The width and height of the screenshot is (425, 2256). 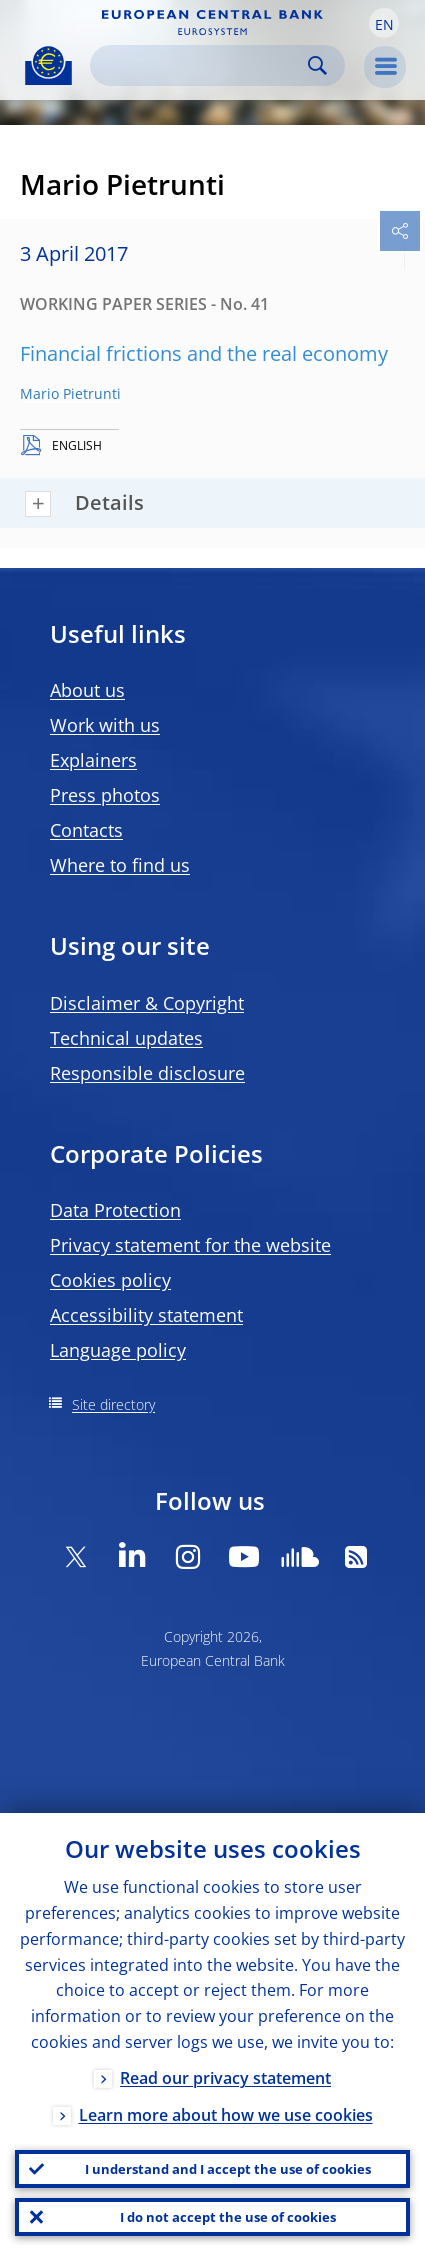 I want to click on Data Protection, so click(x=115, y=1210).